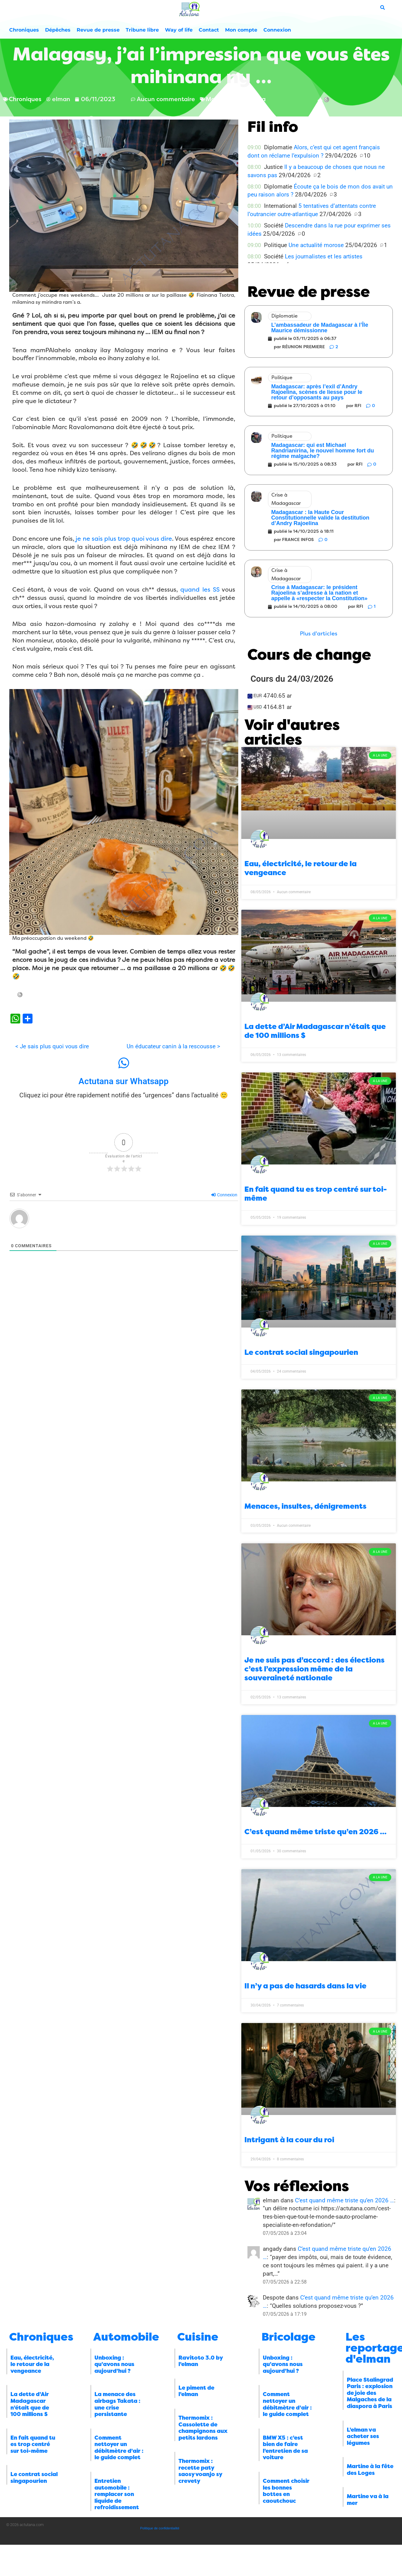  What do you see at coordinates (286, 2491) in the screenshot?
I see `Comment choisir les bonnes bottes en caoutchouc` at bounding box center [286, 2491].